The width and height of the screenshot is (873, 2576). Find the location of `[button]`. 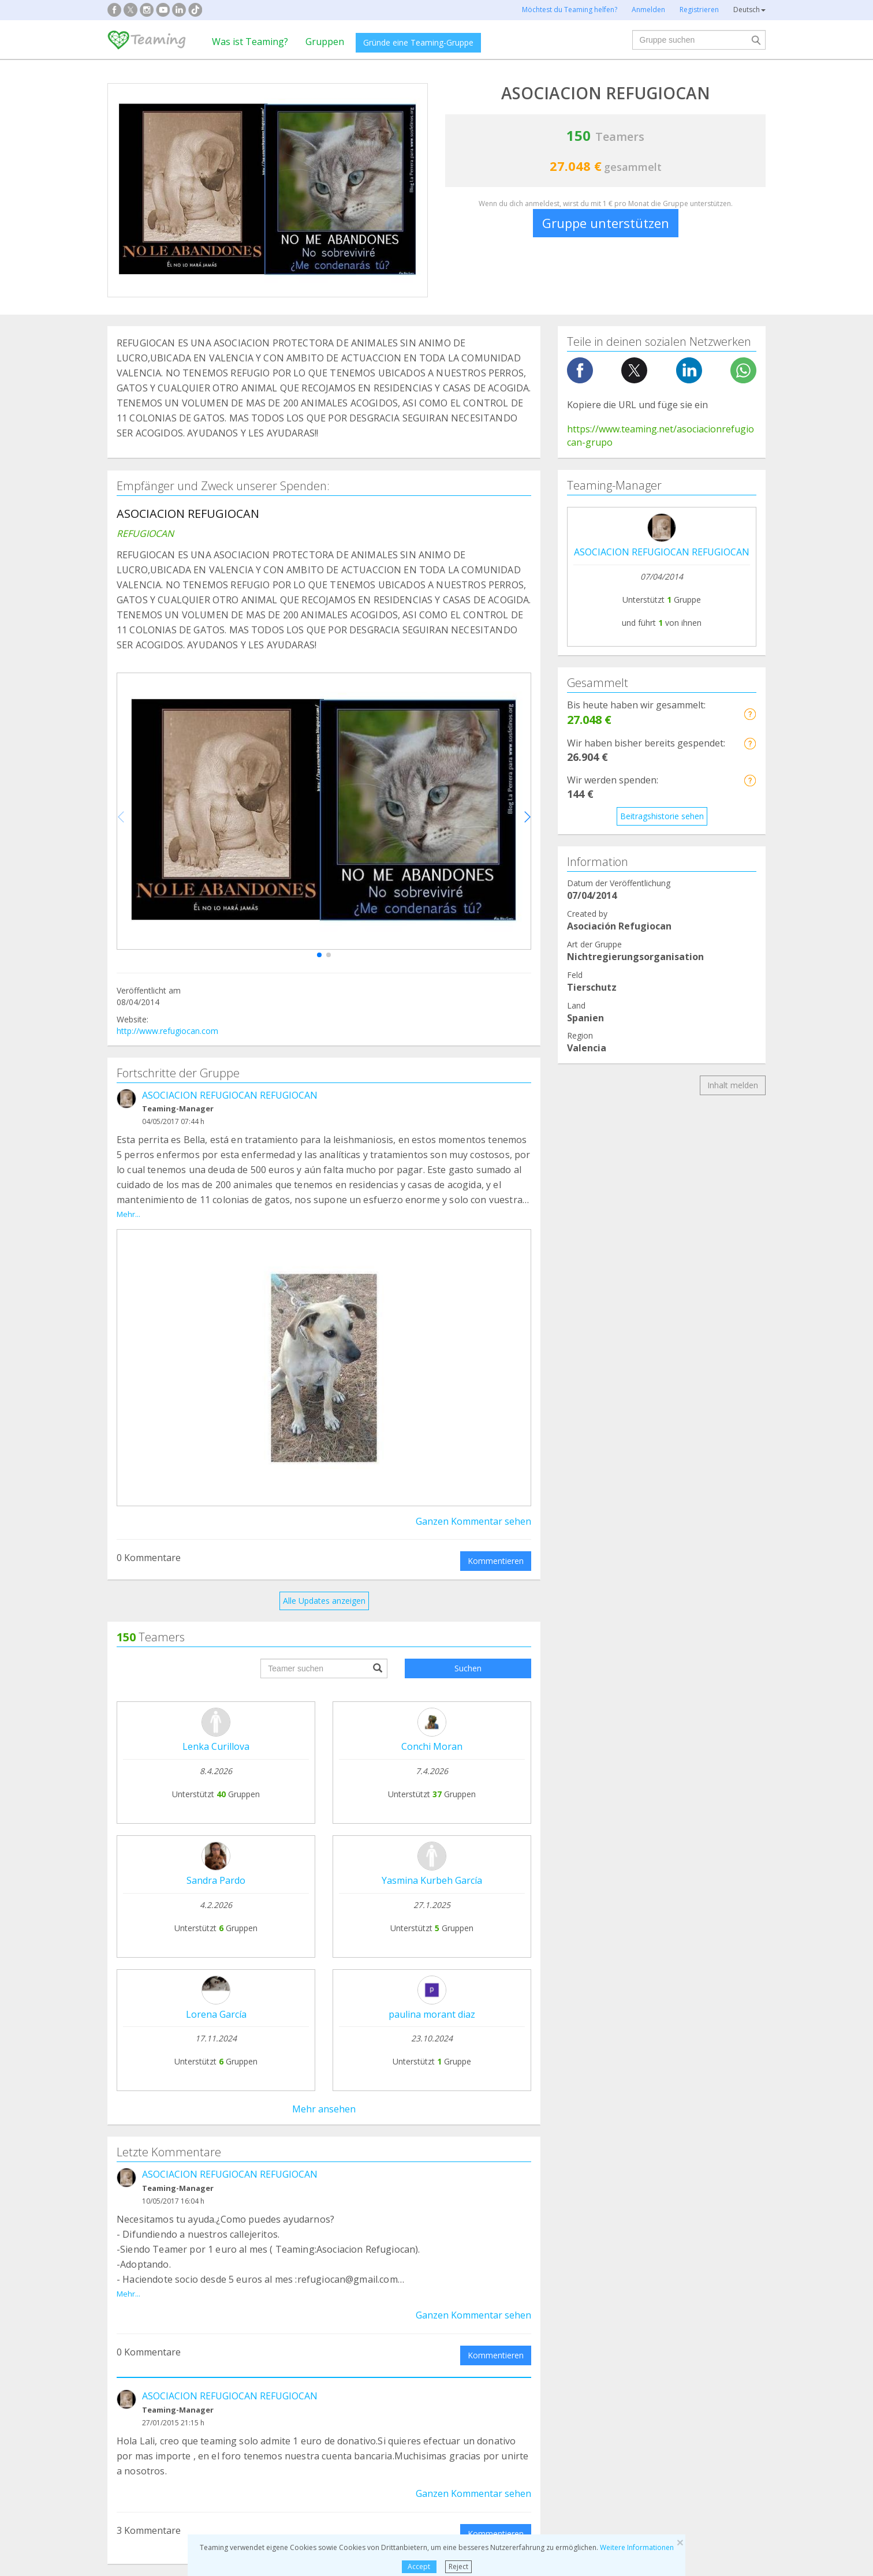

[button] is located at coordinates (319, 955).